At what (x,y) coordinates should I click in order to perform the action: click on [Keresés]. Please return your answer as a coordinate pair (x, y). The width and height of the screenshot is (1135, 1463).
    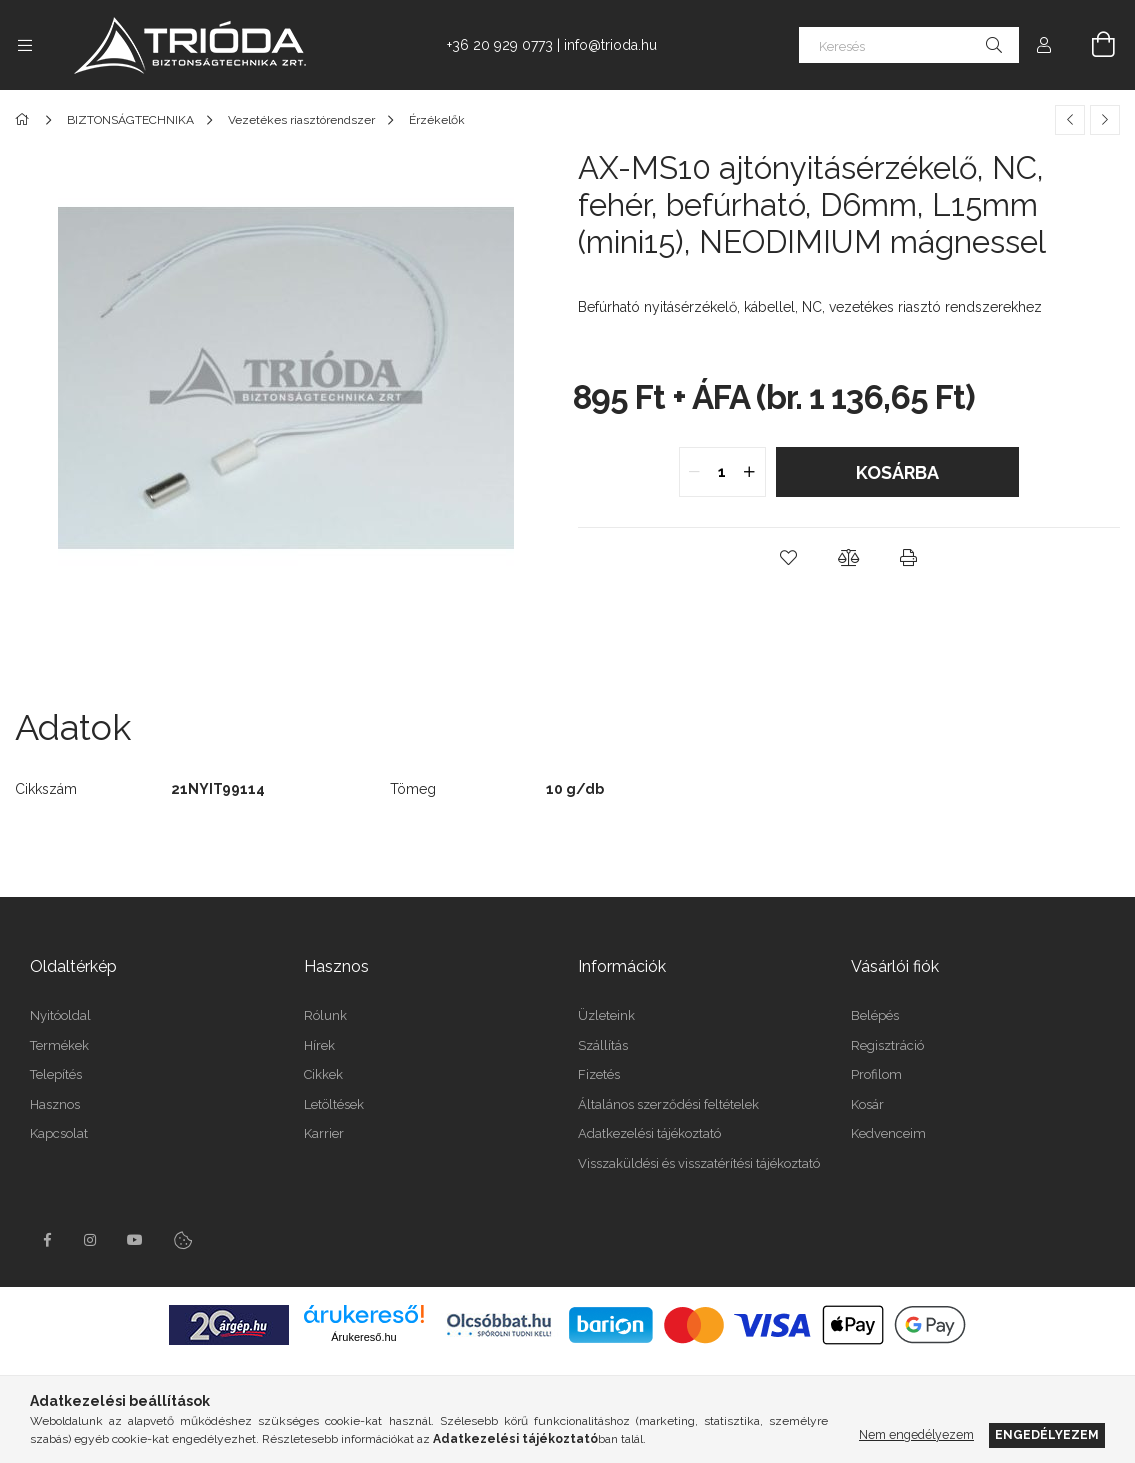
    Looking at the image, I should click on (909, 45).